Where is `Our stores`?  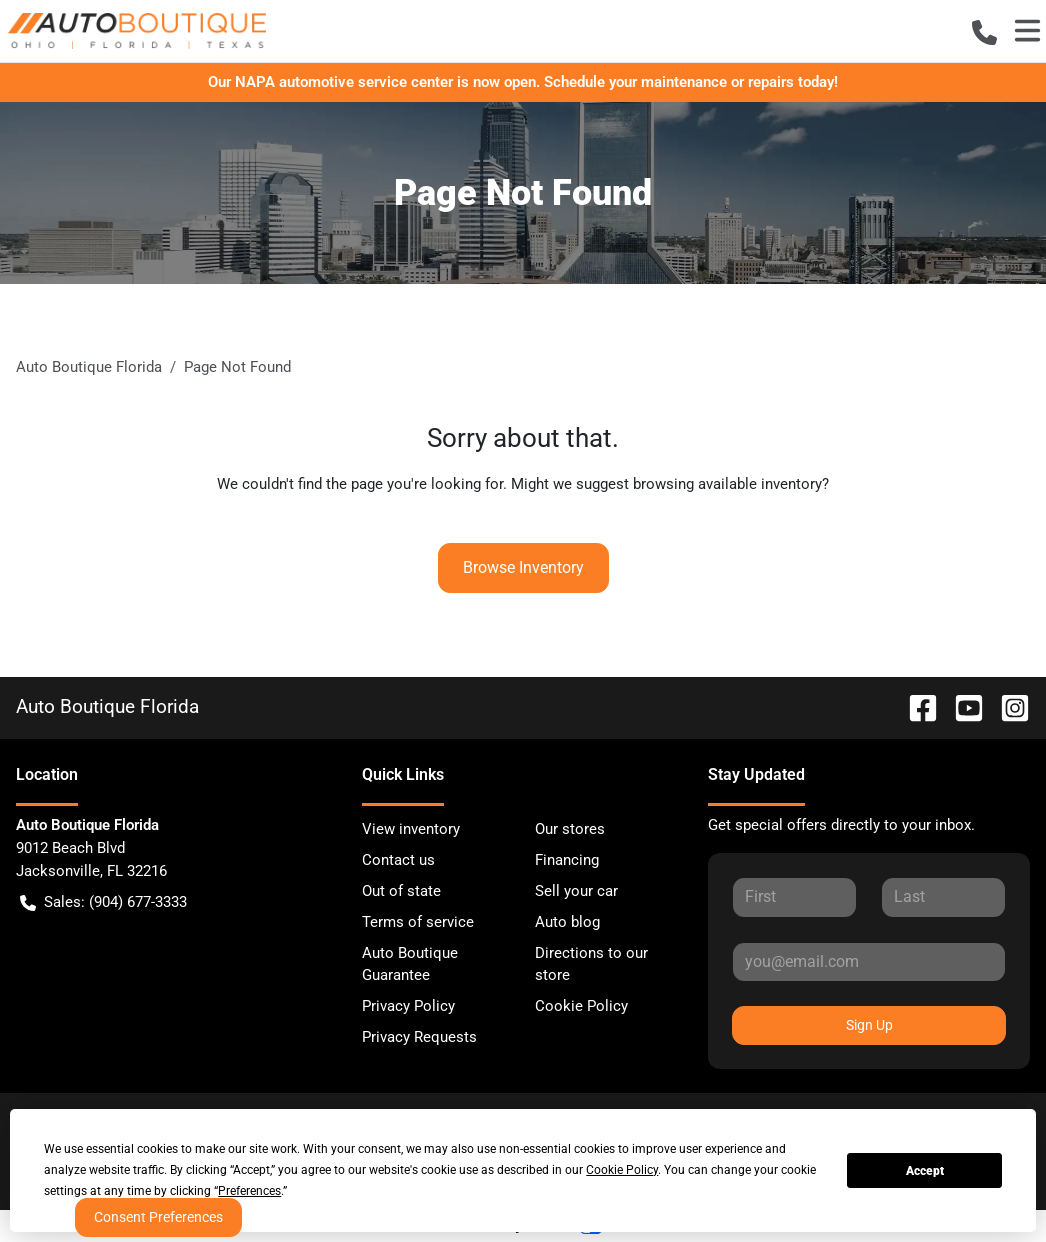
Our stores is located at coordinates (570, 829).